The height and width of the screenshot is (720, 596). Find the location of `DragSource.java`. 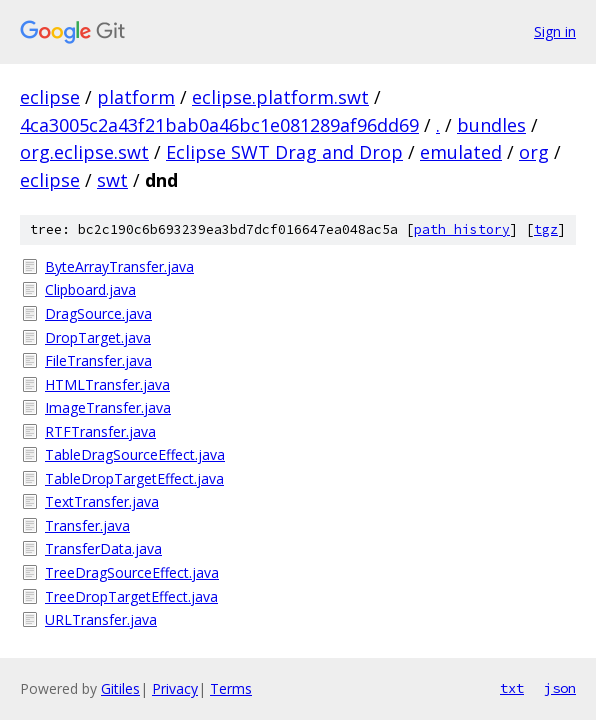

DragSource.java is located at coordinates (98, 313).